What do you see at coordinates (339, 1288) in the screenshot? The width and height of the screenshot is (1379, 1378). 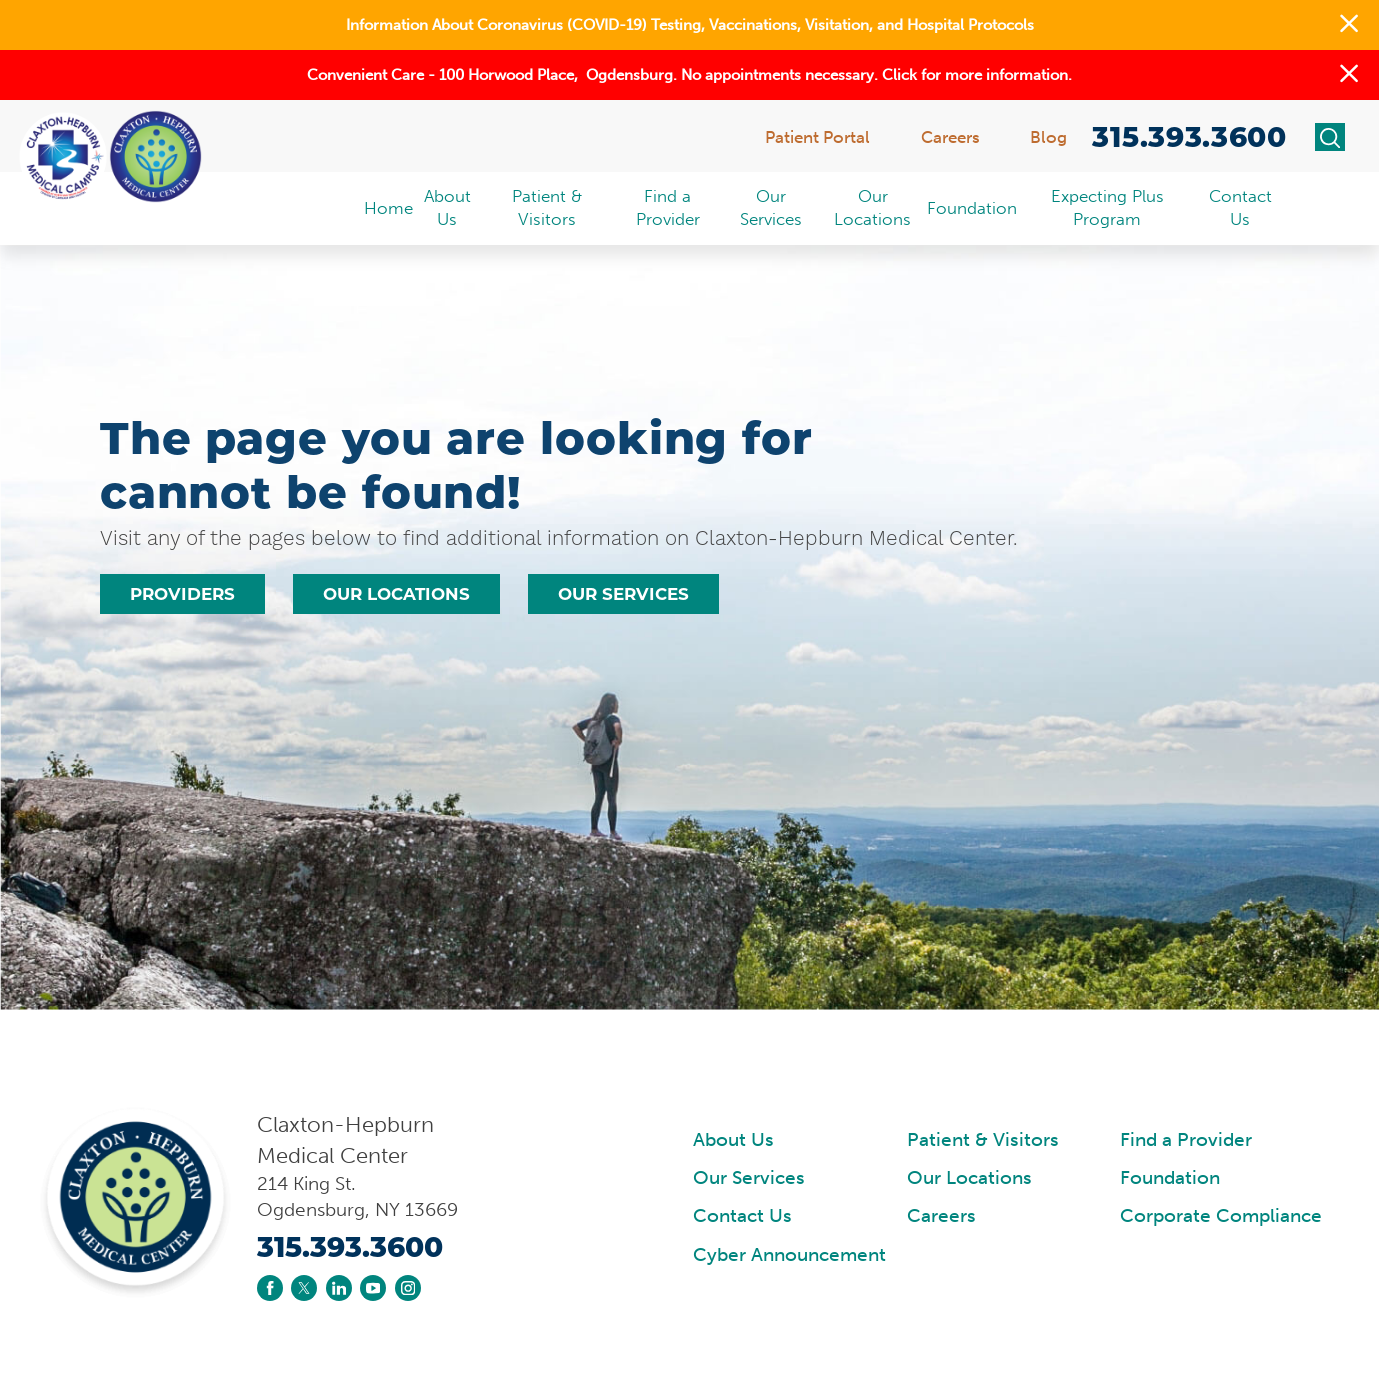 I see `[linkedin link]` at bounding box center [339, 1288].